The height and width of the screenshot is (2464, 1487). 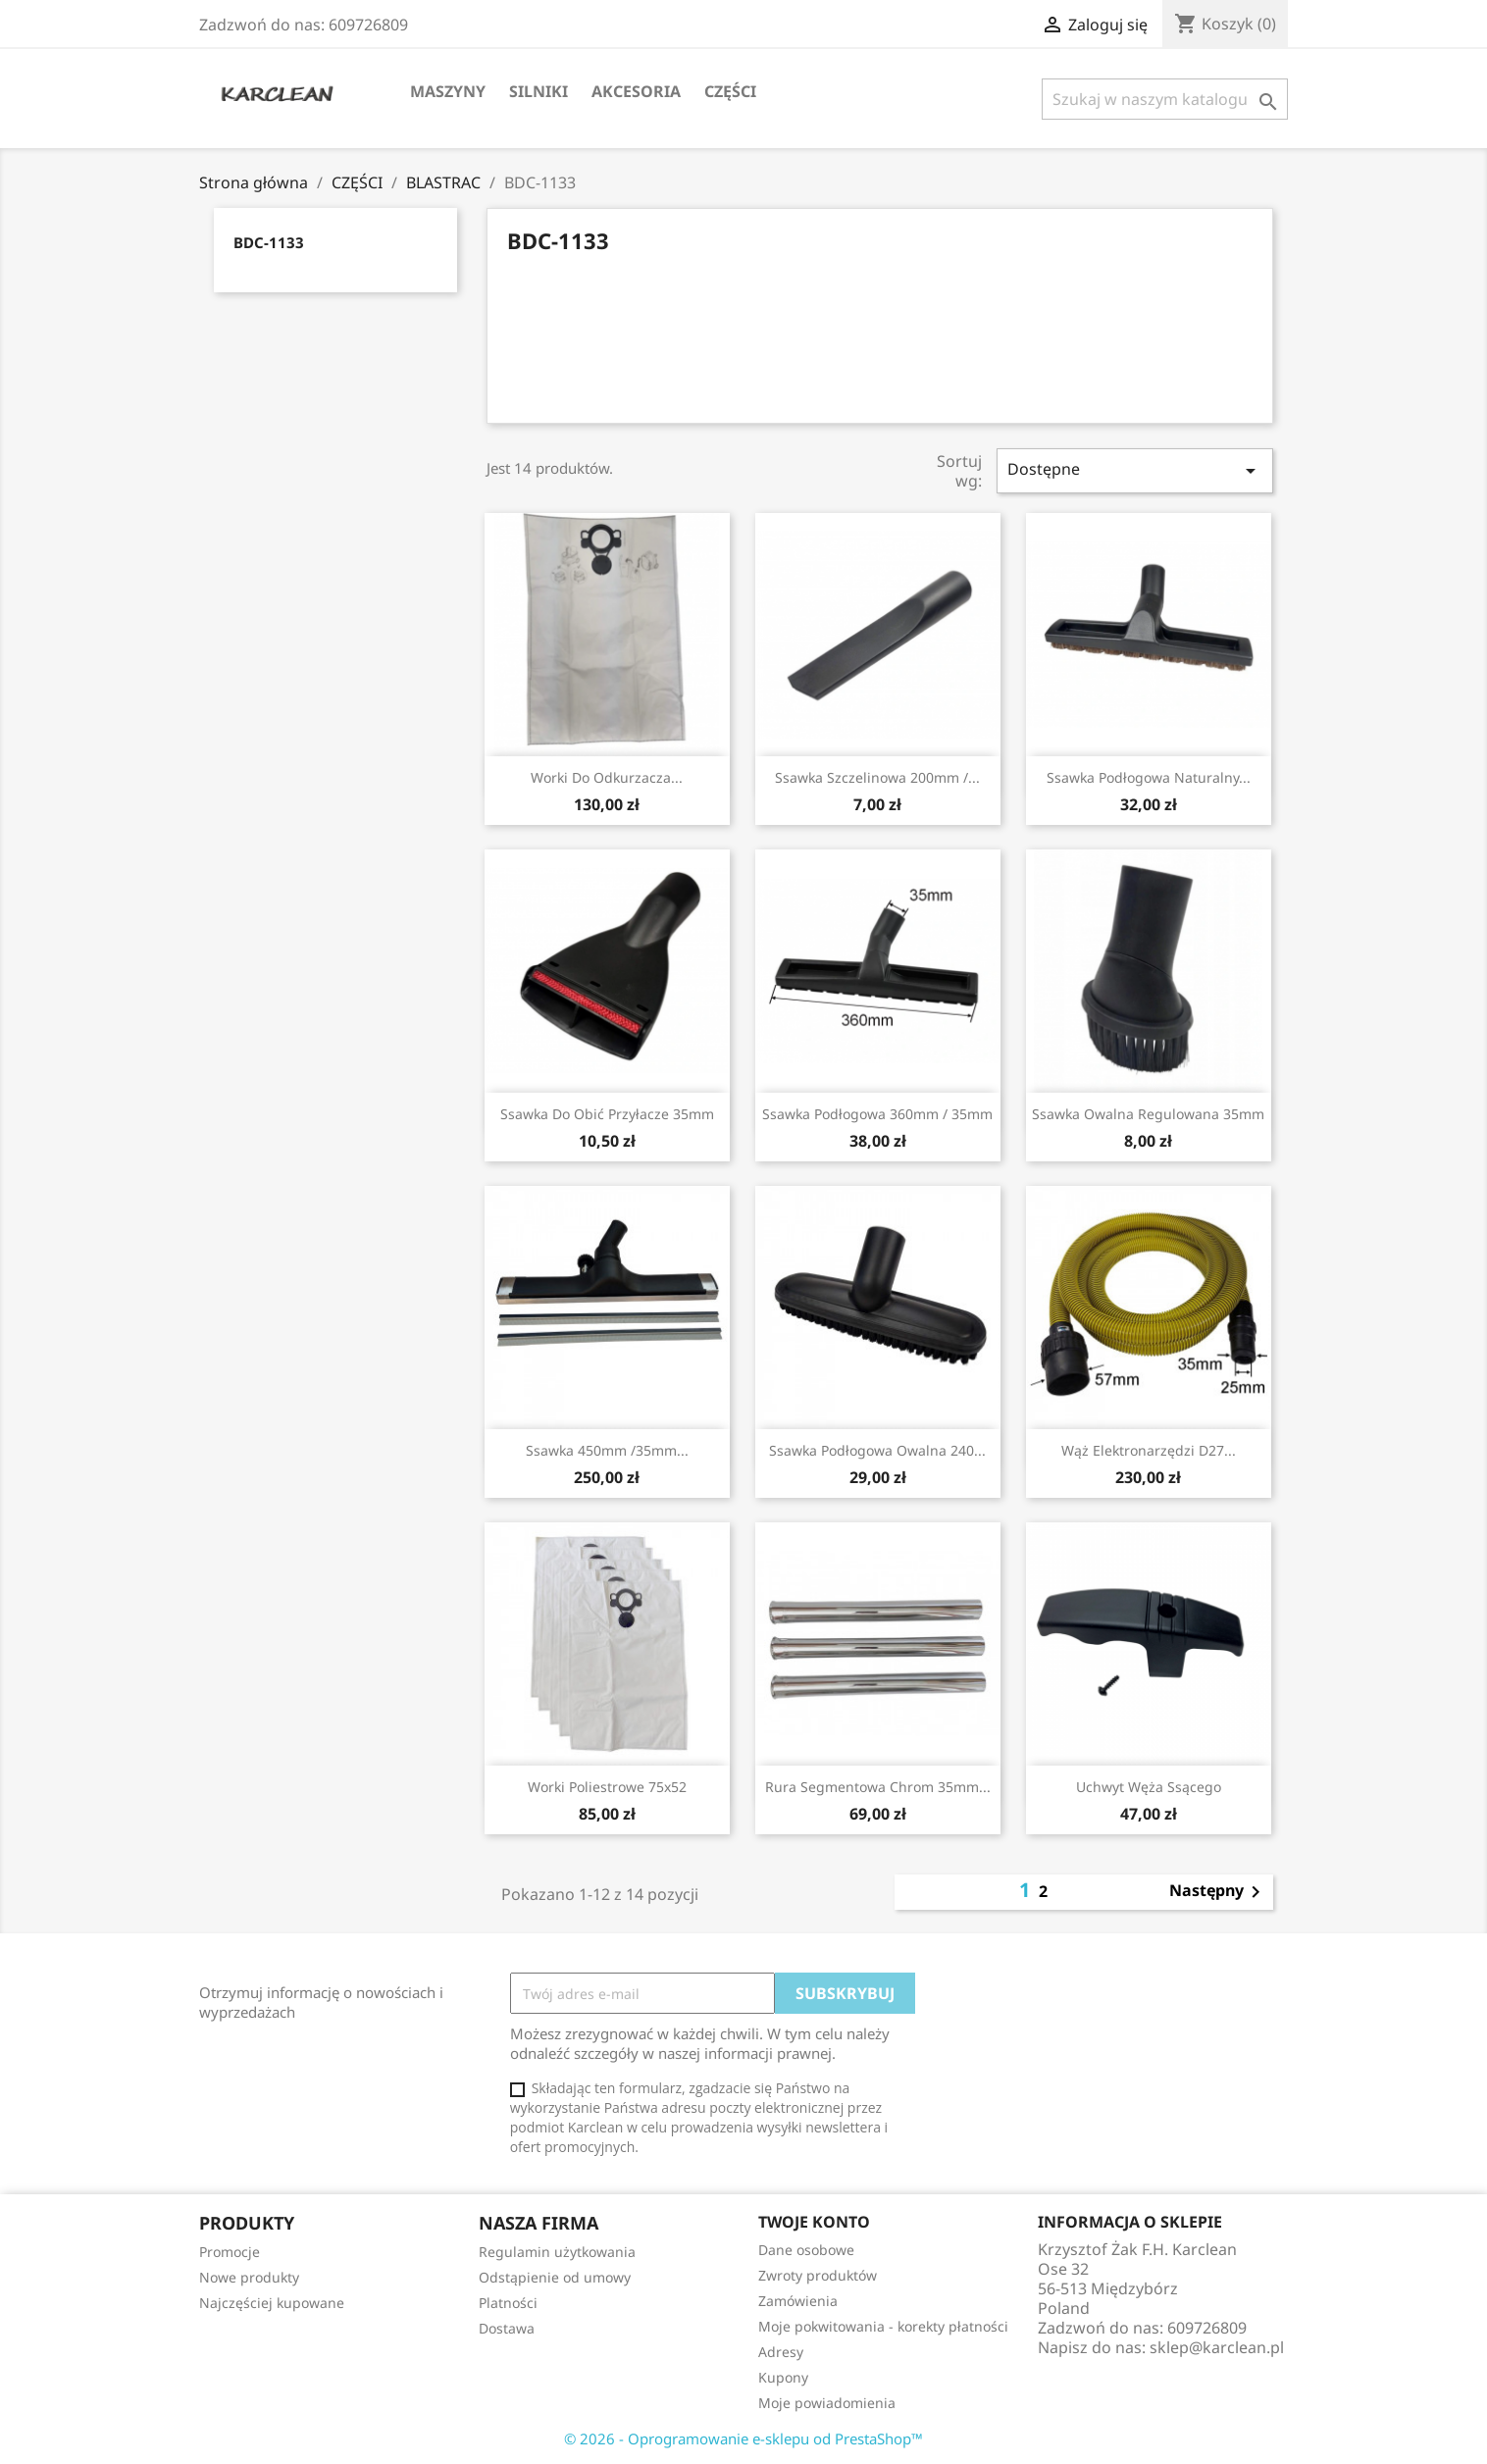 What do you see at coordinates (883, 2326) in the screenshot?
I see `Moje pokwitowania - korekty płatności` at bounding box center [883, 2326].